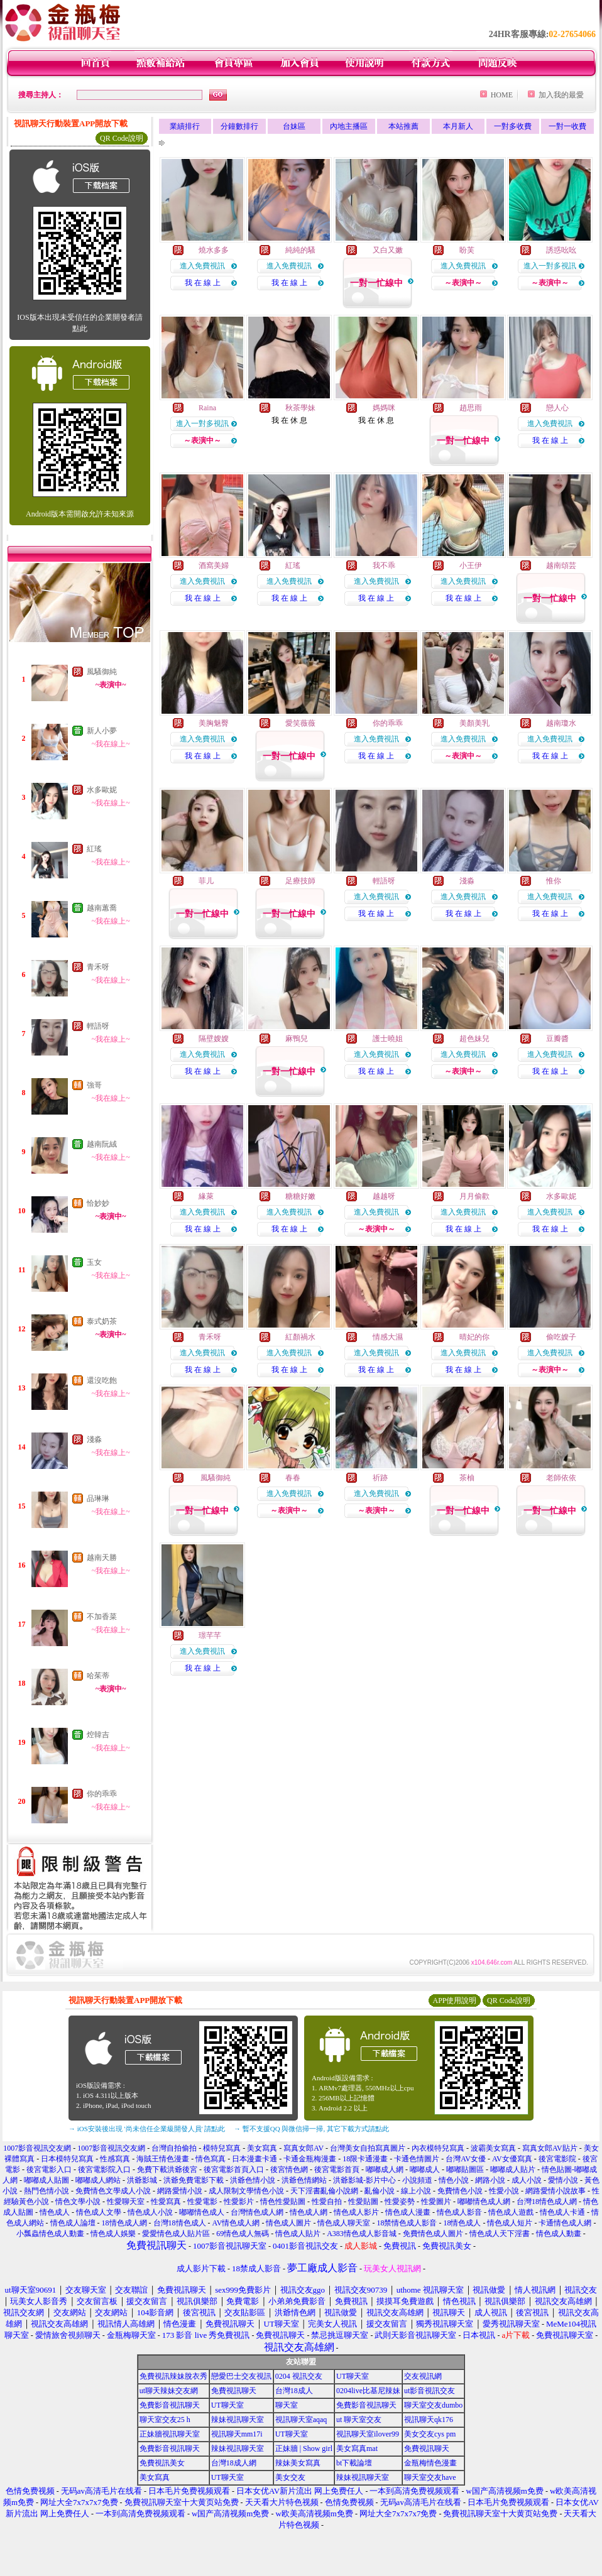  I want to click on 情色成人卡通, so click(562, 2212).